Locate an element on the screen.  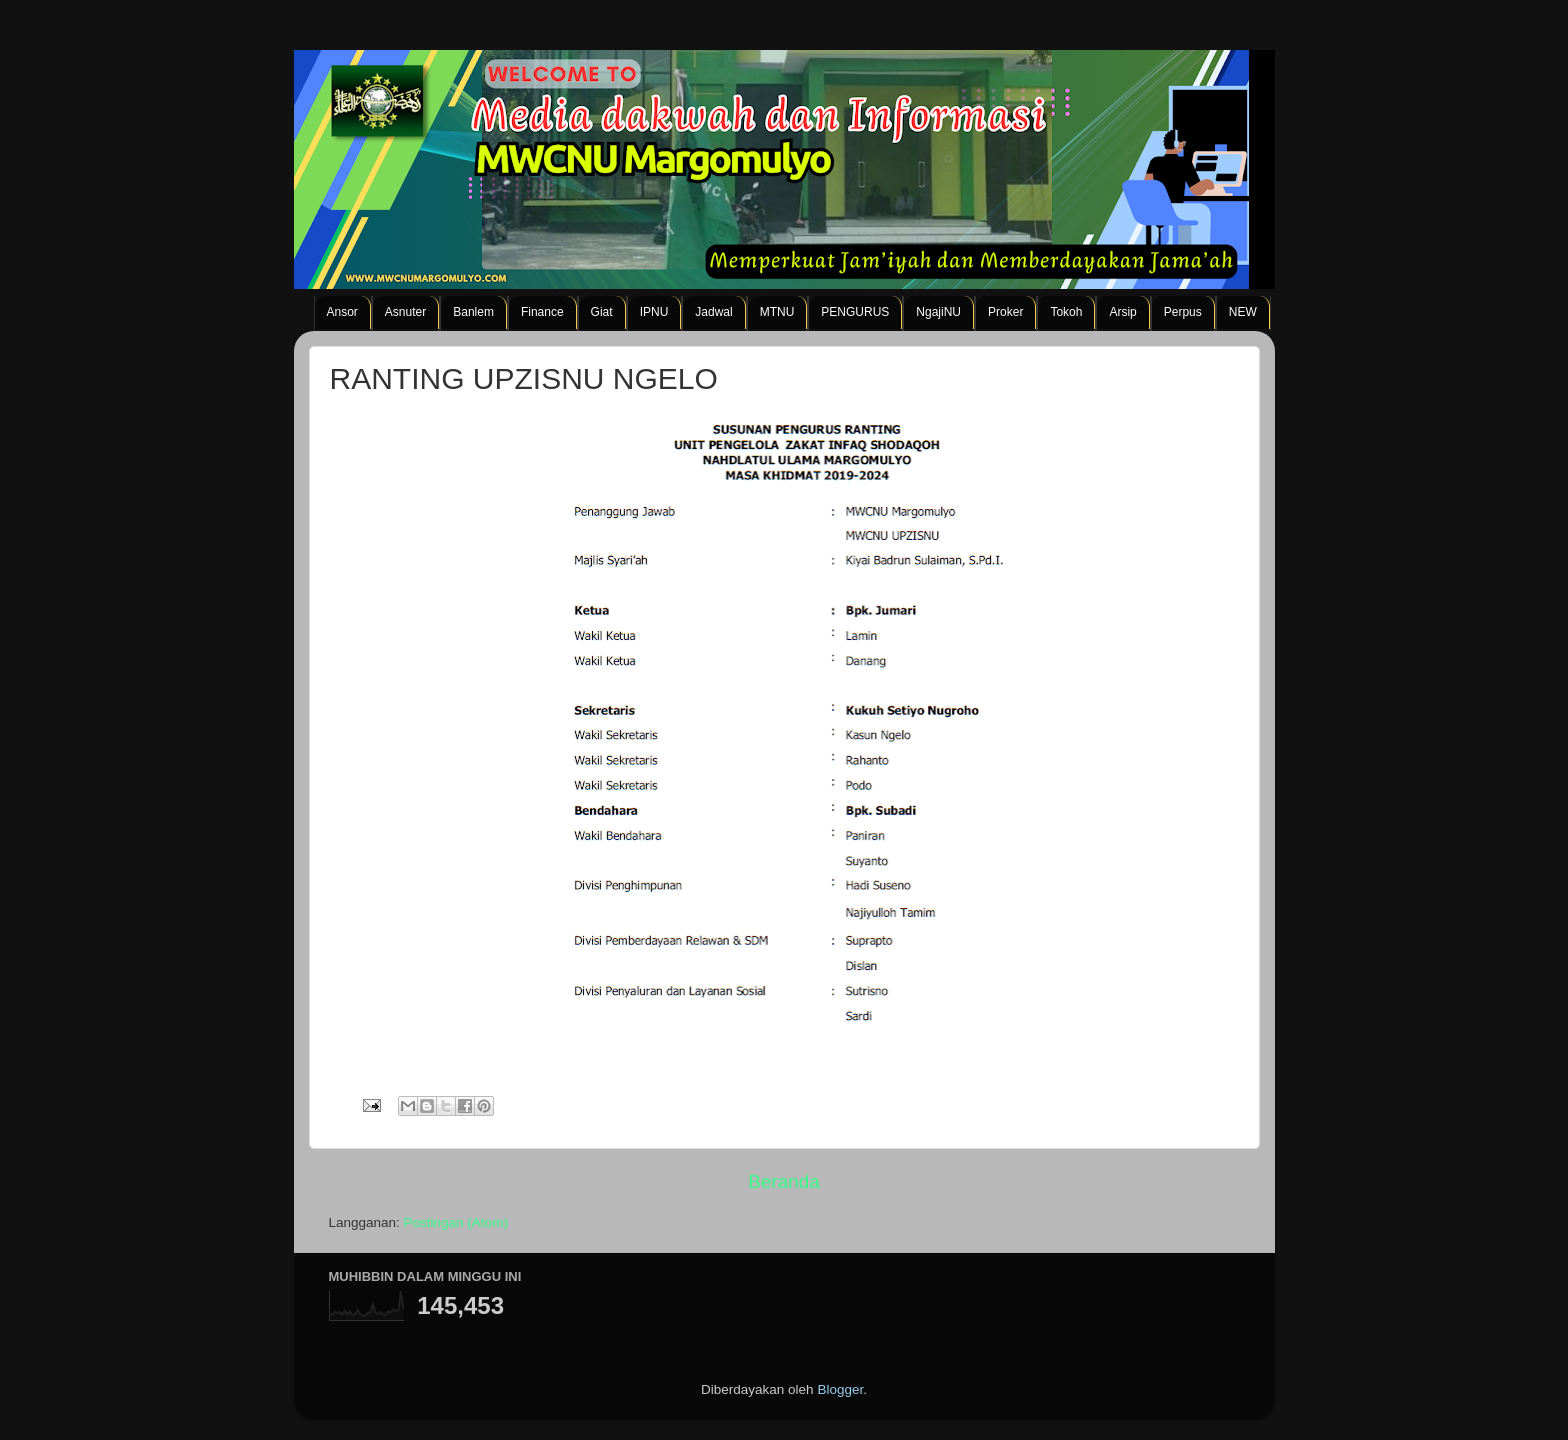
Blogger is located at coordinates (840, 1389).